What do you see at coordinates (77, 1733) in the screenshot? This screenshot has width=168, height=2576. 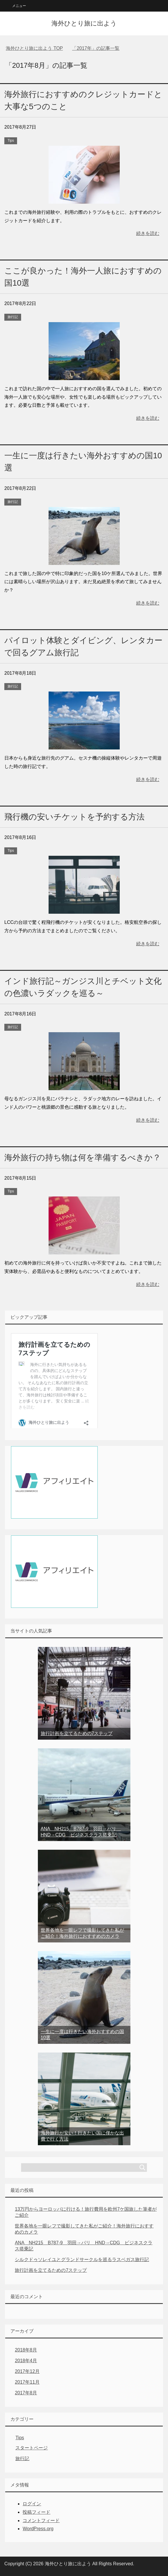 I see `旅行計画を立てるための7ステップ` at bounding box center [77, 1733].